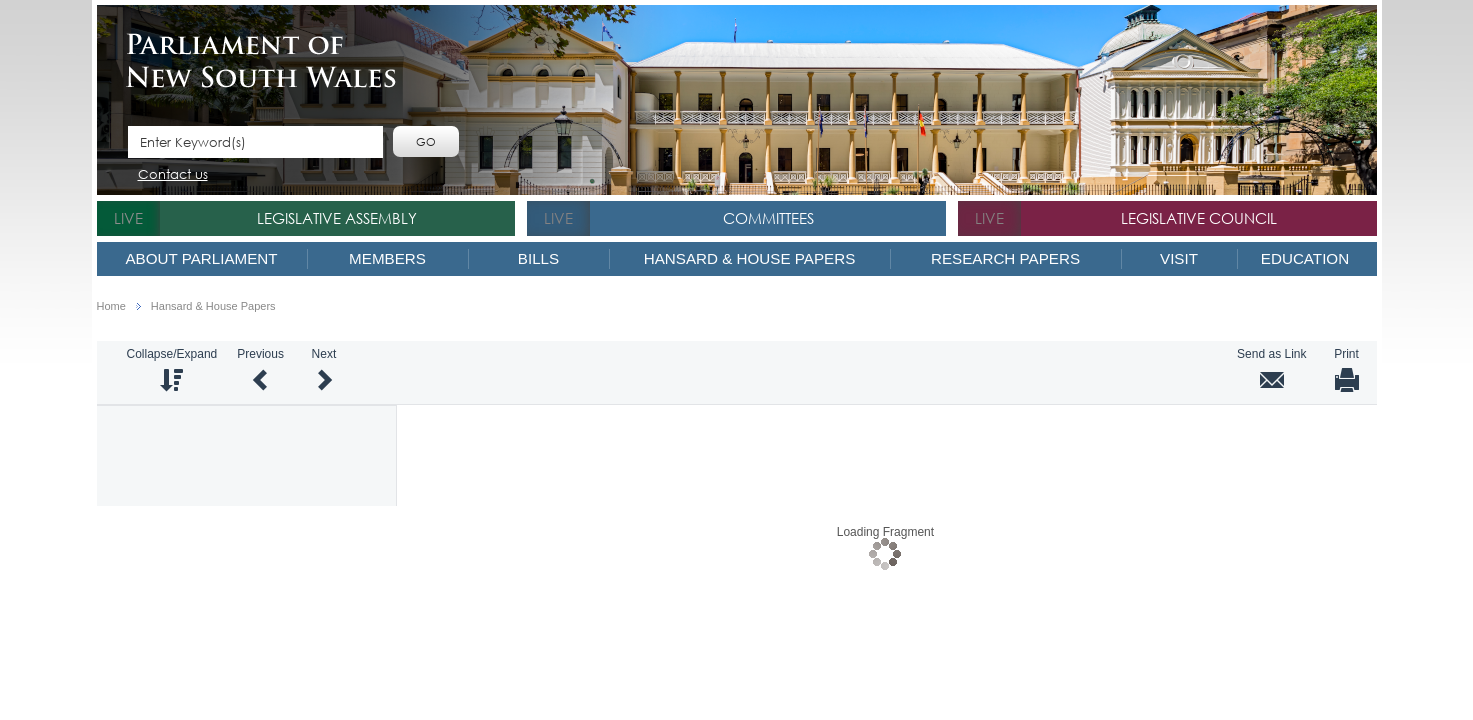 The image size is (1473, 720). What do you see at coordinates (768, 218) in the screenshot?
I see `Committees` at bounding box center [768, 218].